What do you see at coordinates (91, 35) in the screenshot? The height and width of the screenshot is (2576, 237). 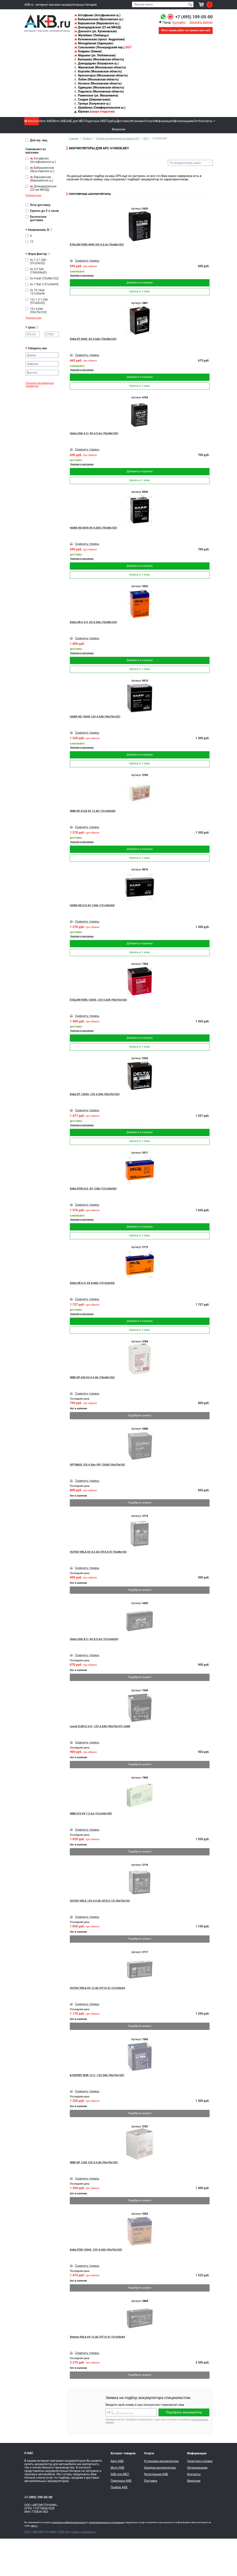 I see `Жулебино (Люберцы)` at bounding box center [91, 35].